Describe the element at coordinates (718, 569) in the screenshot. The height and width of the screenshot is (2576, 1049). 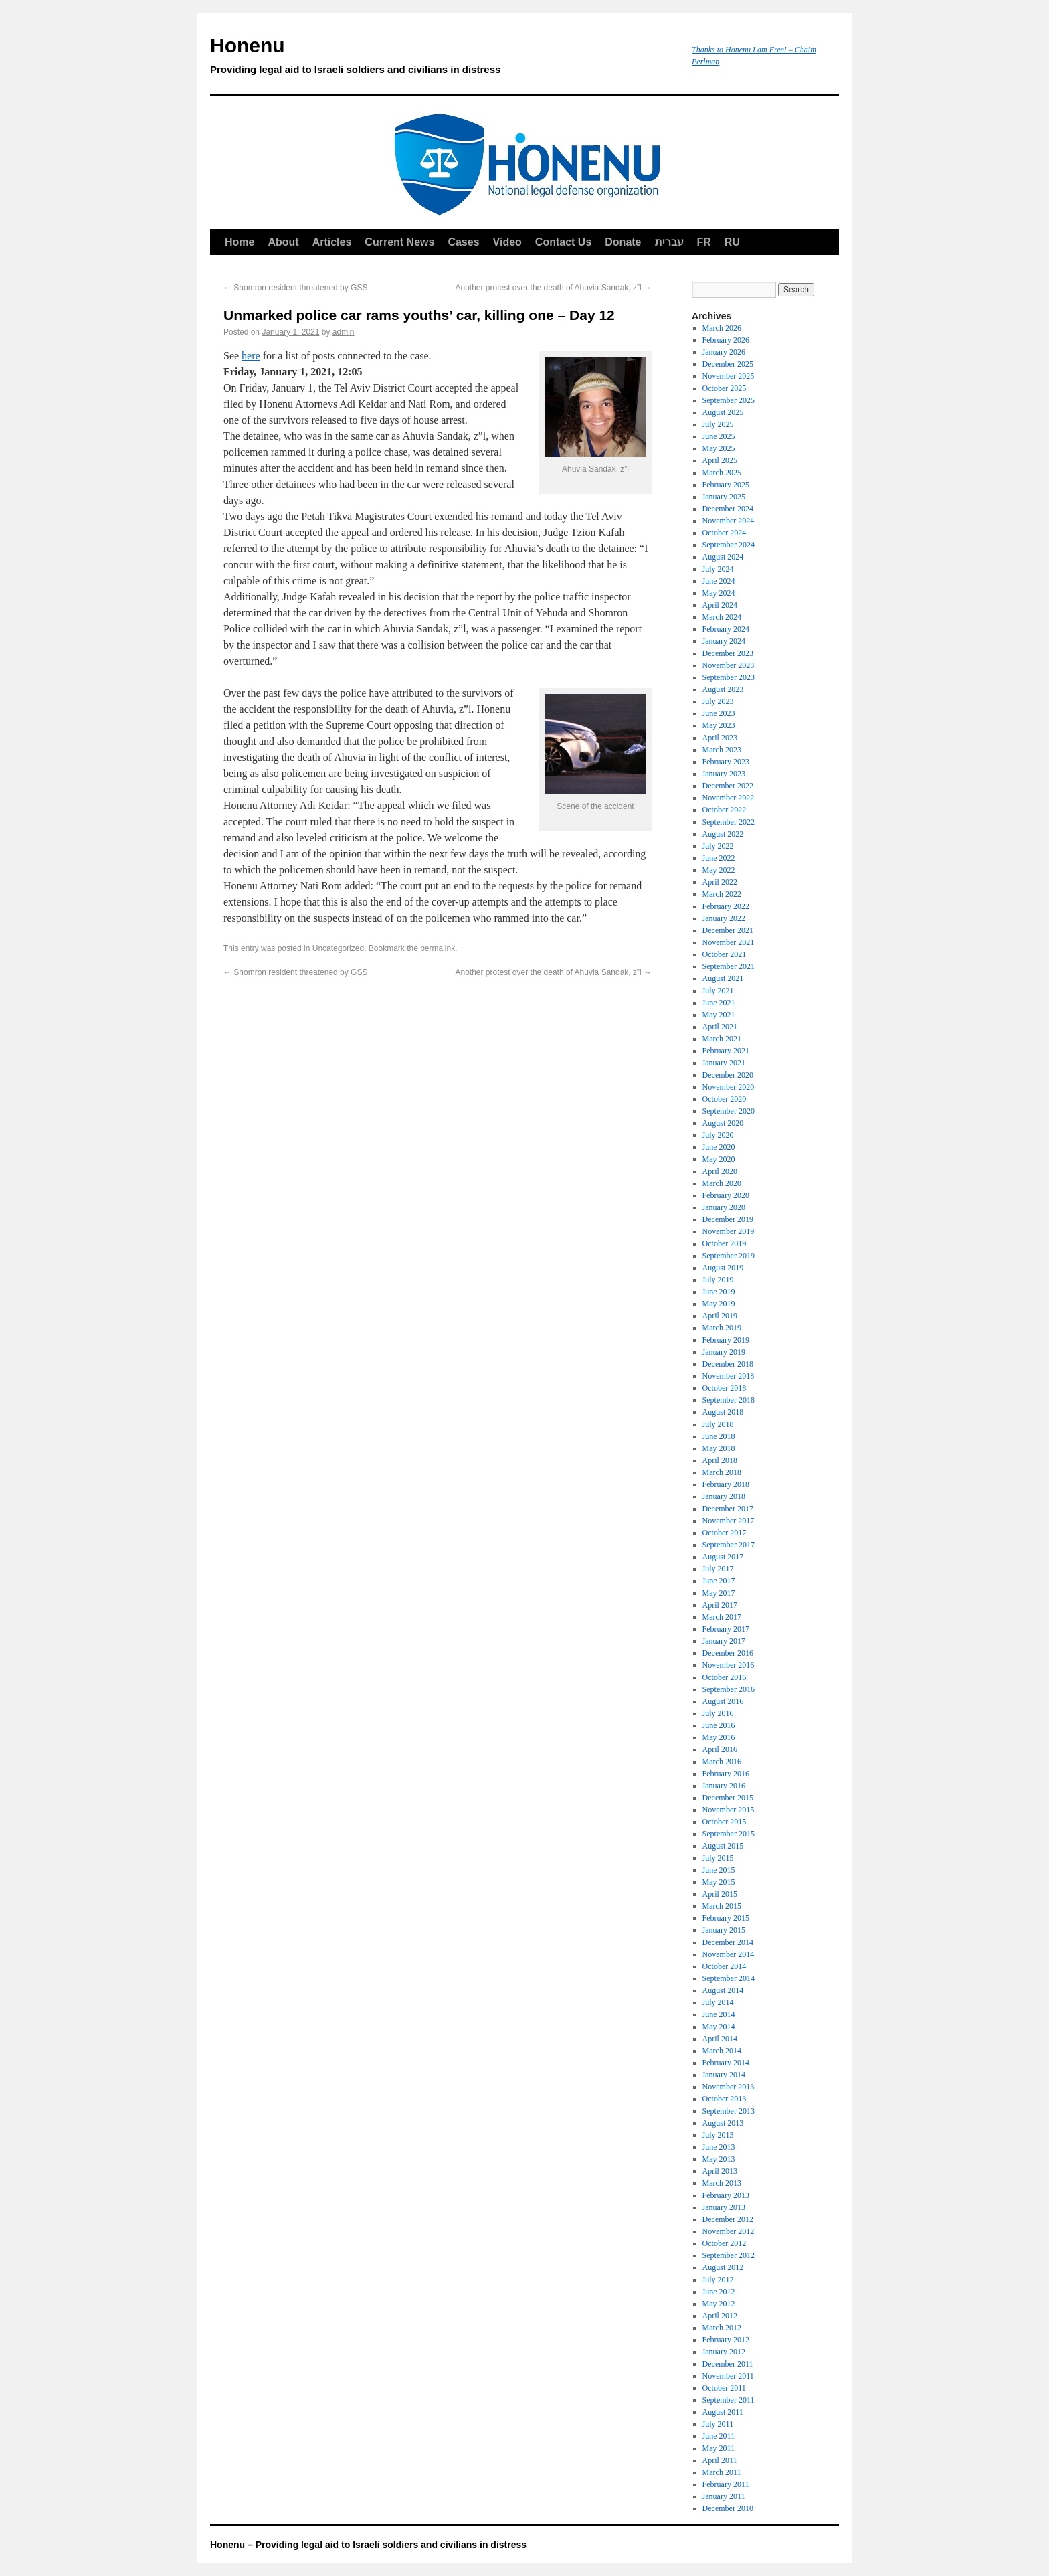
I see `July 2024` at that location.